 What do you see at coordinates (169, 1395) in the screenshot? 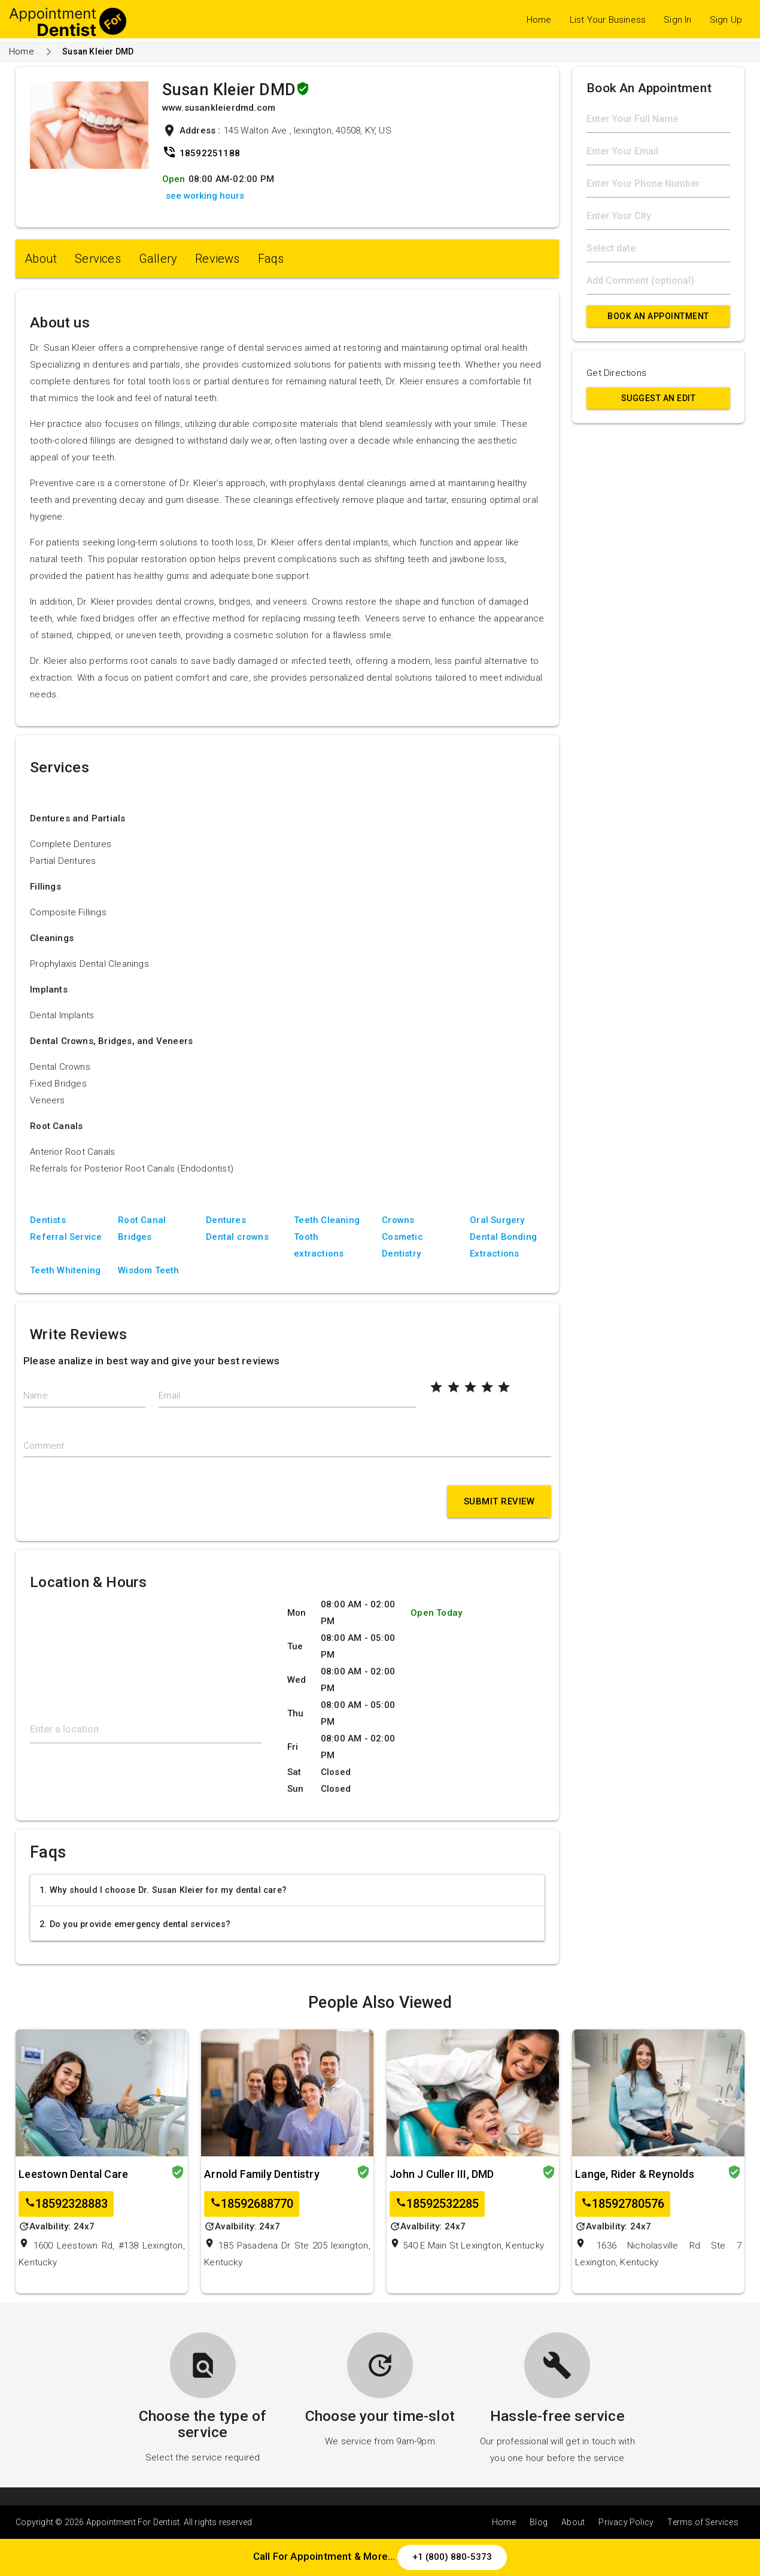
I see `Email` at bounding box center [169, 1395].